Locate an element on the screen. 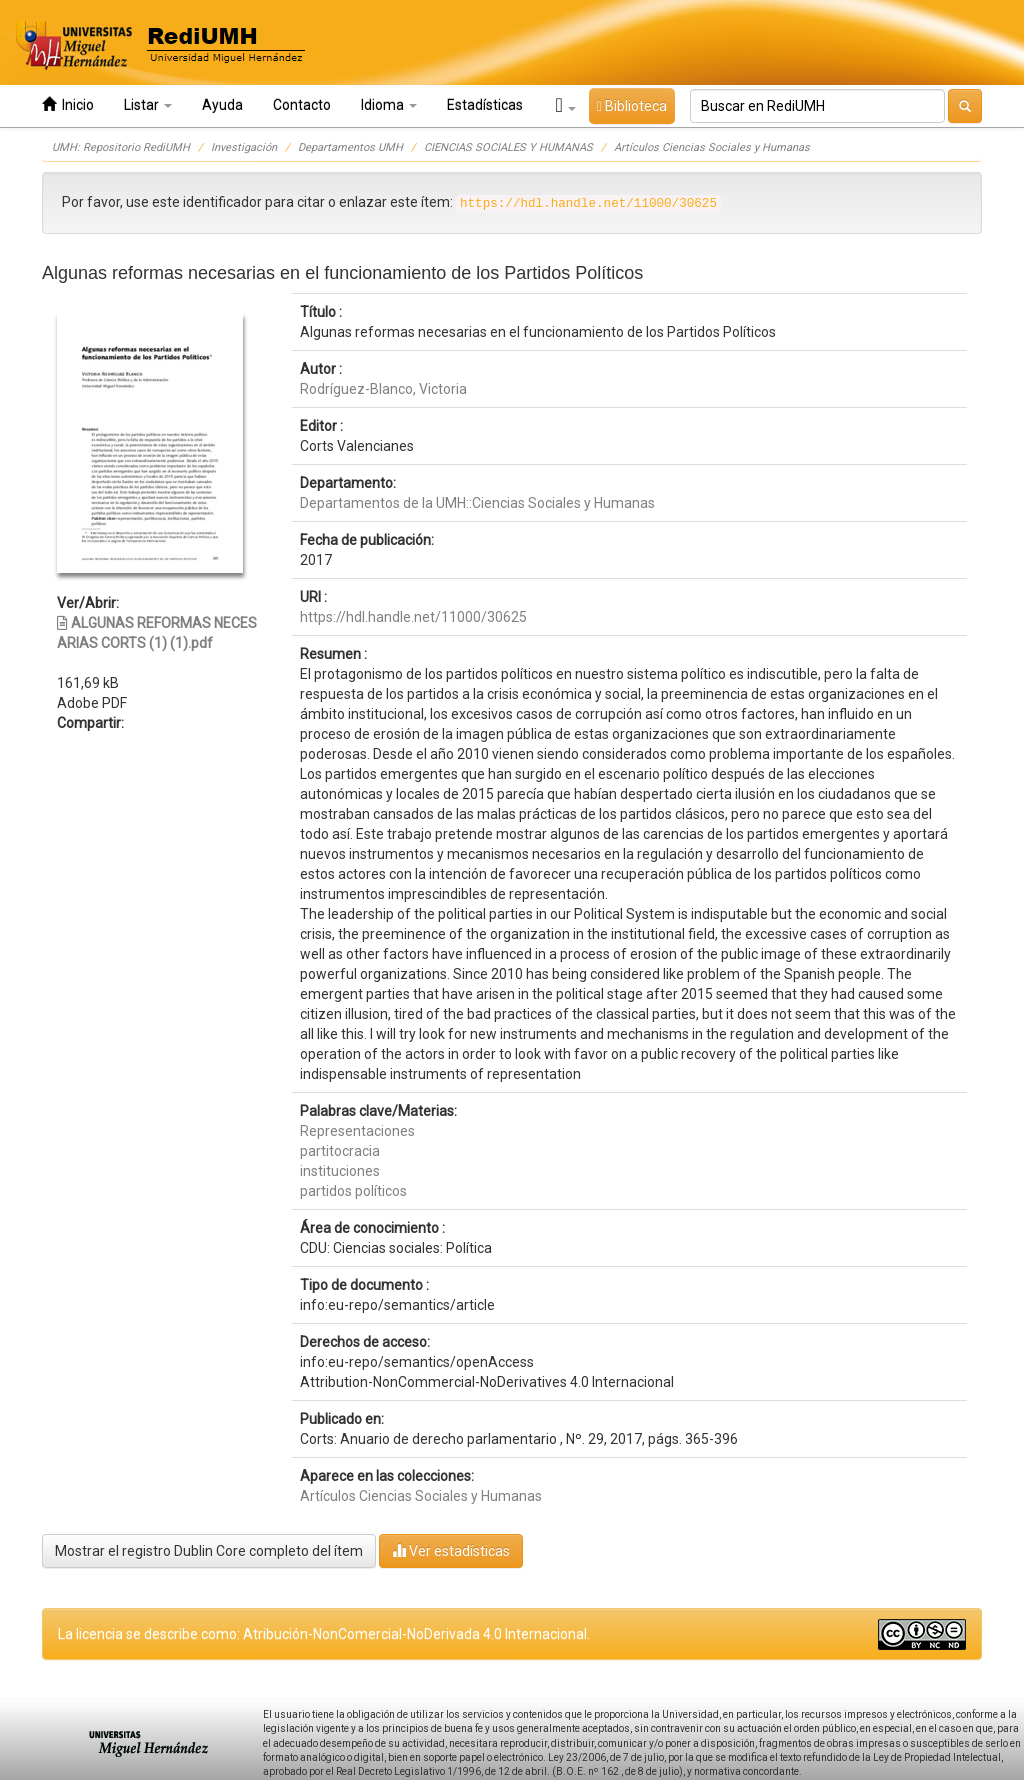  Estadísticas is located at coordinates (485, 105).